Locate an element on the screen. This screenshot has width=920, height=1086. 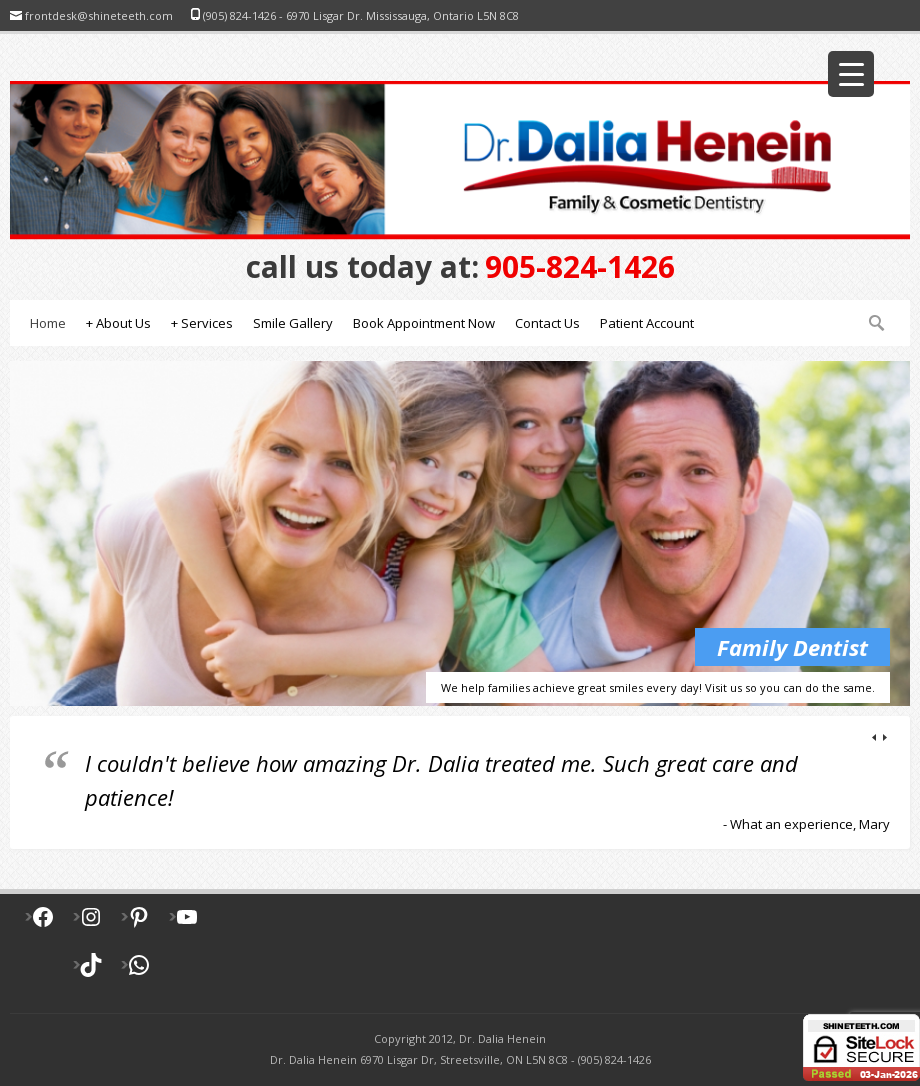
frontdesk@shineteeth.com is located at coordinates (99, 15).